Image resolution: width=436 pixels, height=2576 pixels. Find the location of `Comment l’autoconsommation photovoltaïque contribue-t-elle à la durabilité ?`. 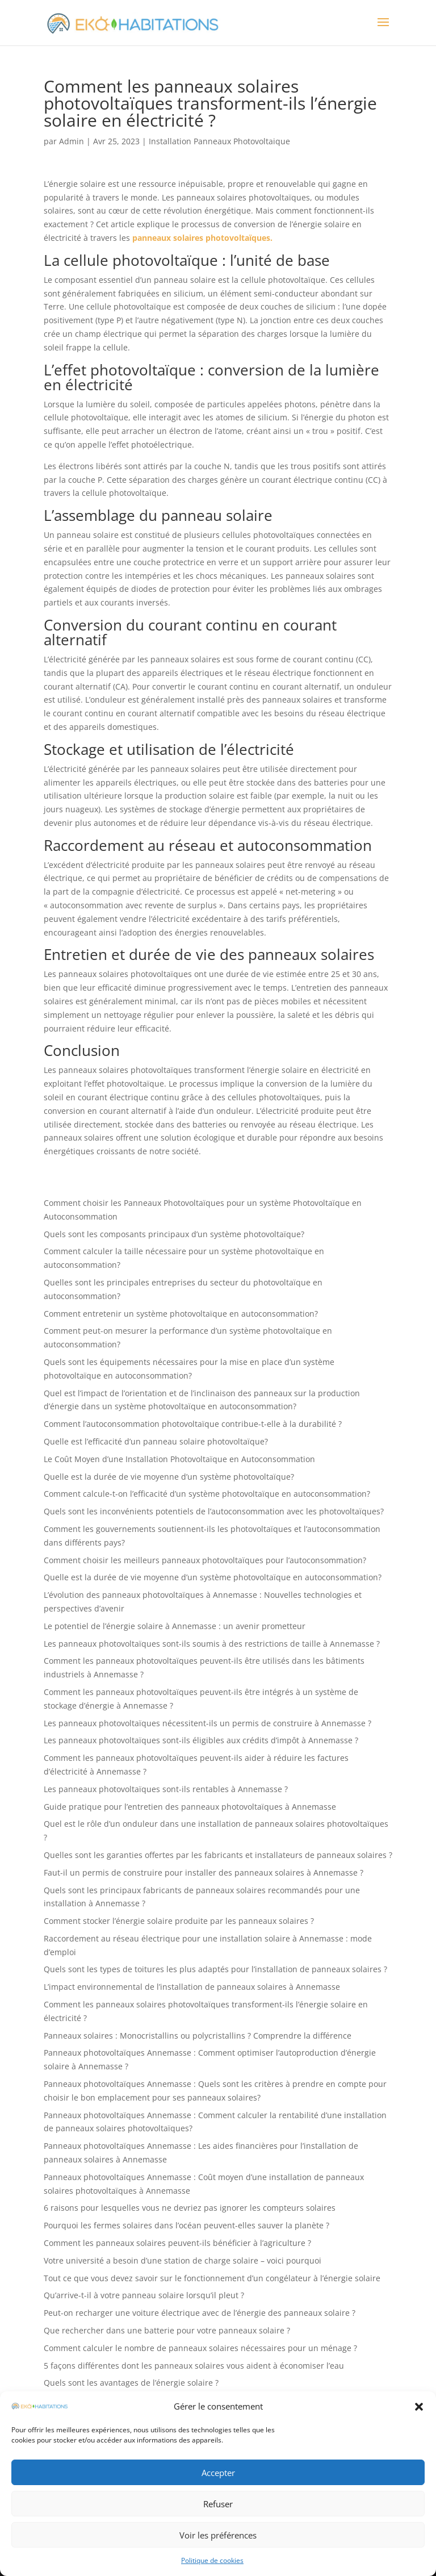

Comment l’autoconsommation photovoltaïque contribue-t-elle à la durabilité ? is located at coordinates (193, 1423).